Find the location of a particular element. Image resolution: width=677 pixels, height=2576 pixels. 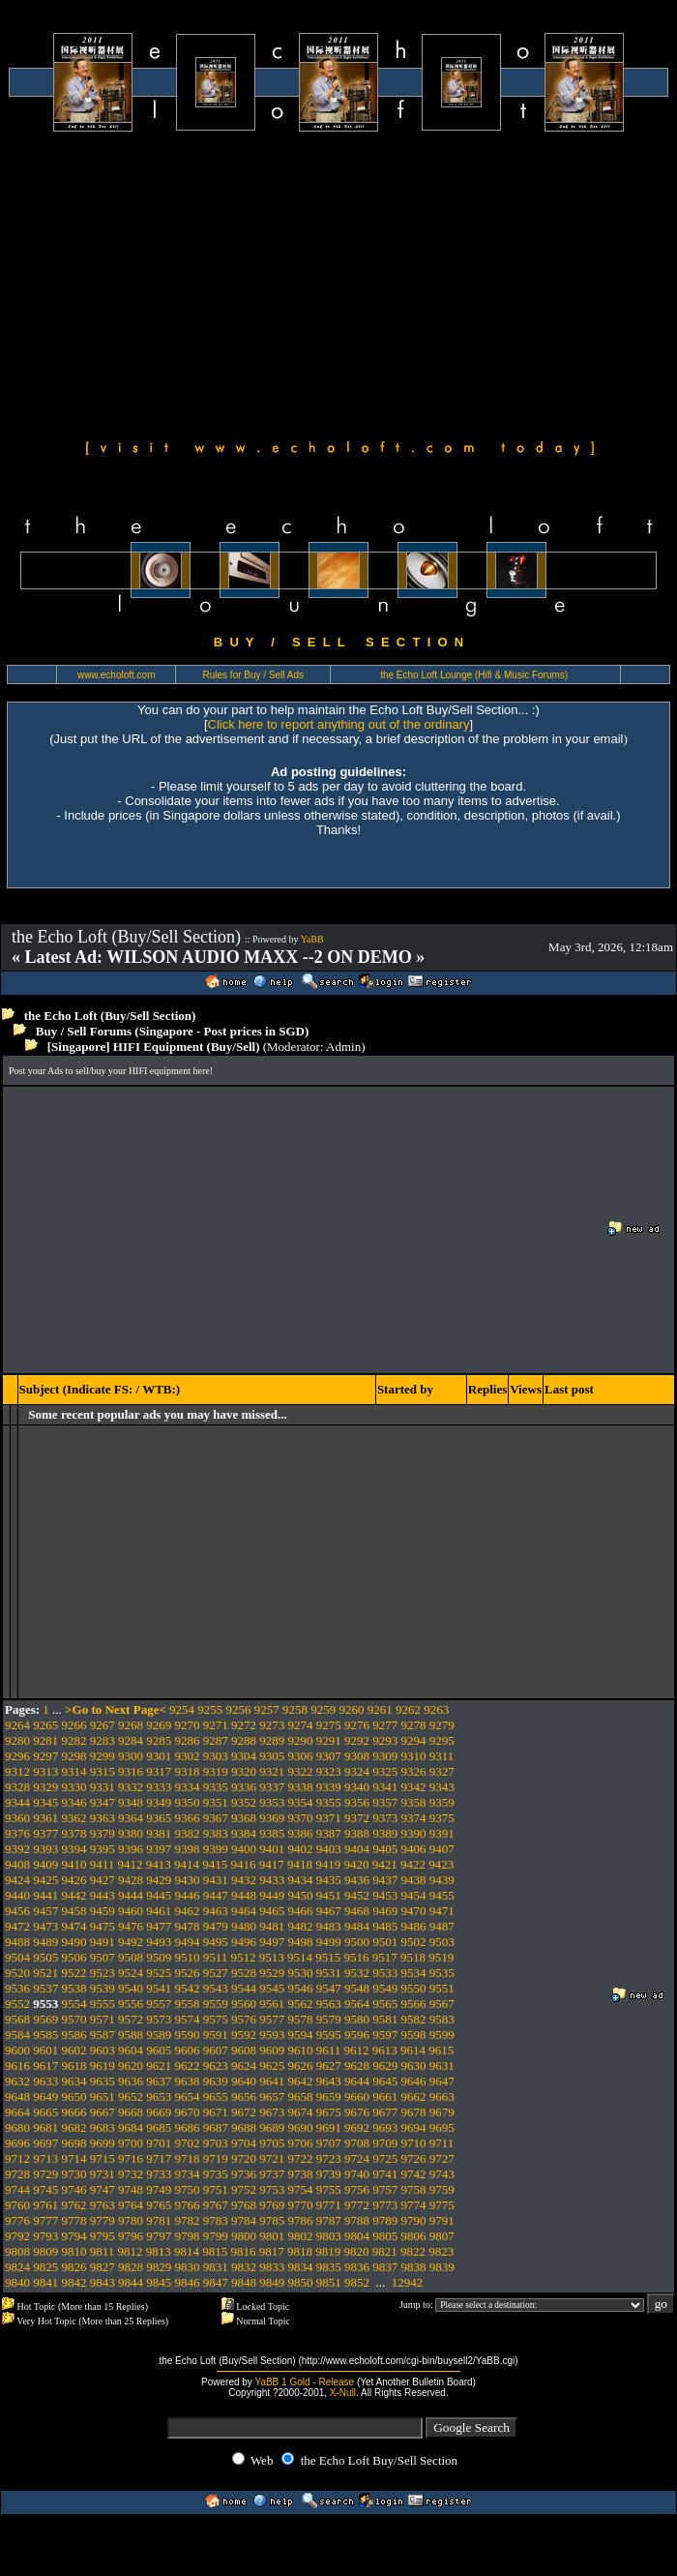

9705 is located at coordinates (271, 2143).